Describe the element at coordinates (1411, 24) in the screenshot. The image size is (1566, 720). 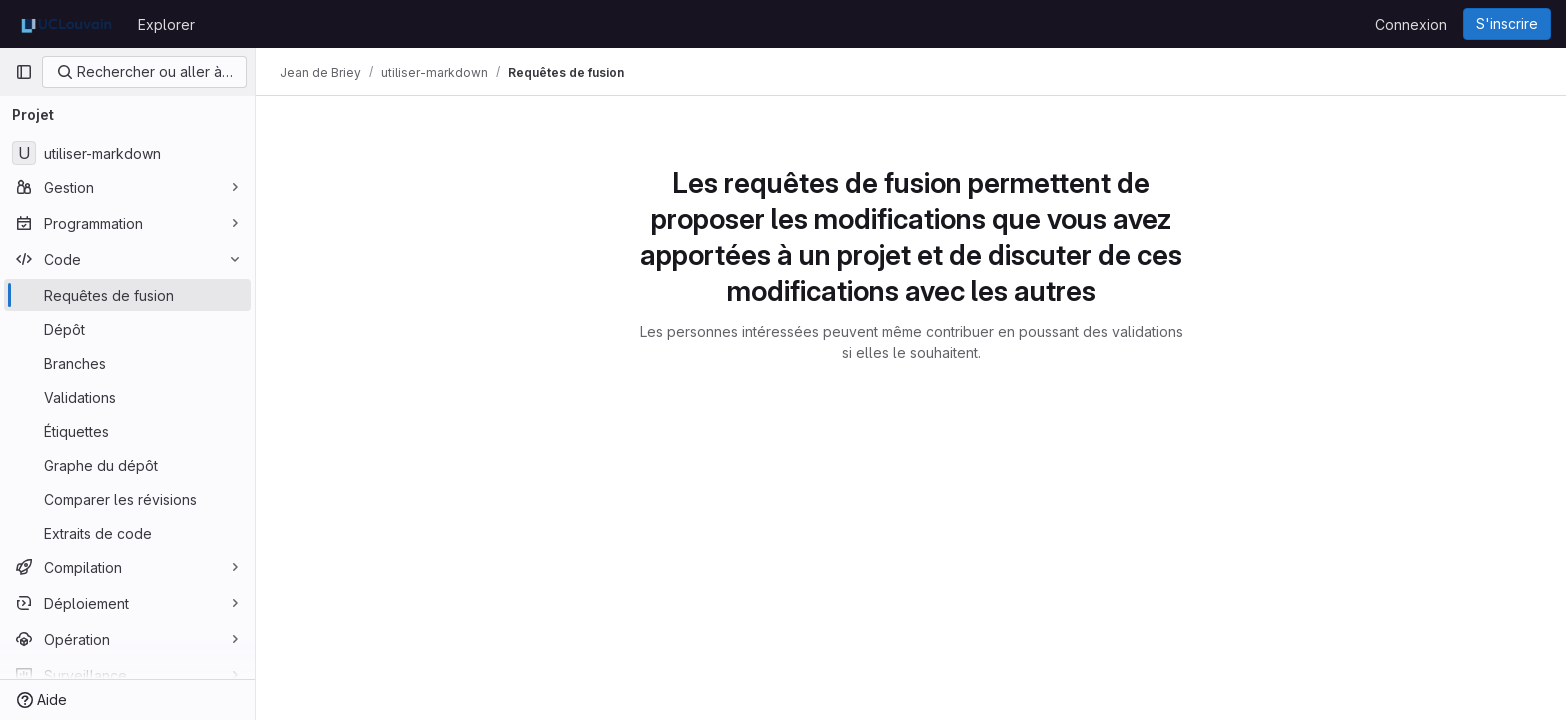
I see `Connexion` at that location.